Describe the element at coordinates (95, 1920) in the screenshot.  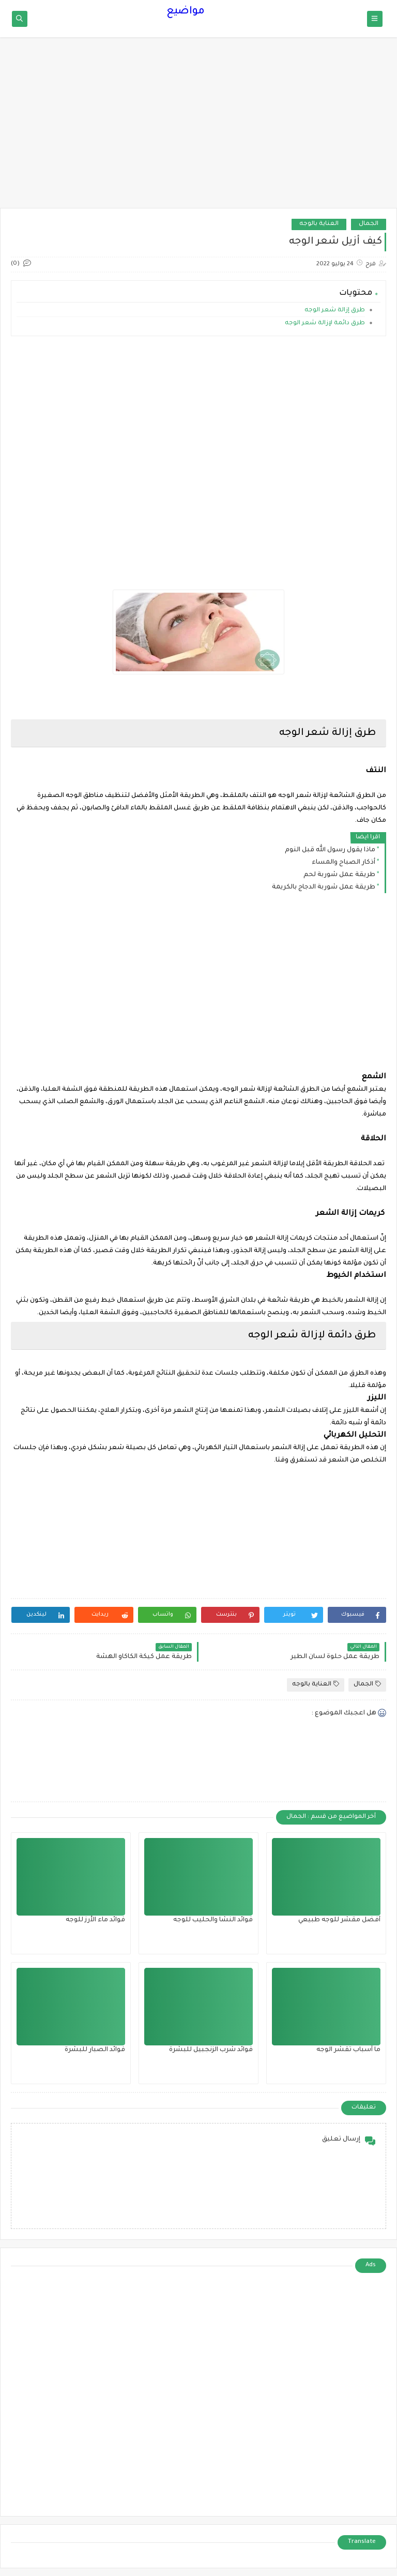
I see `فوائد ماء الأرز للوجه` at that location.